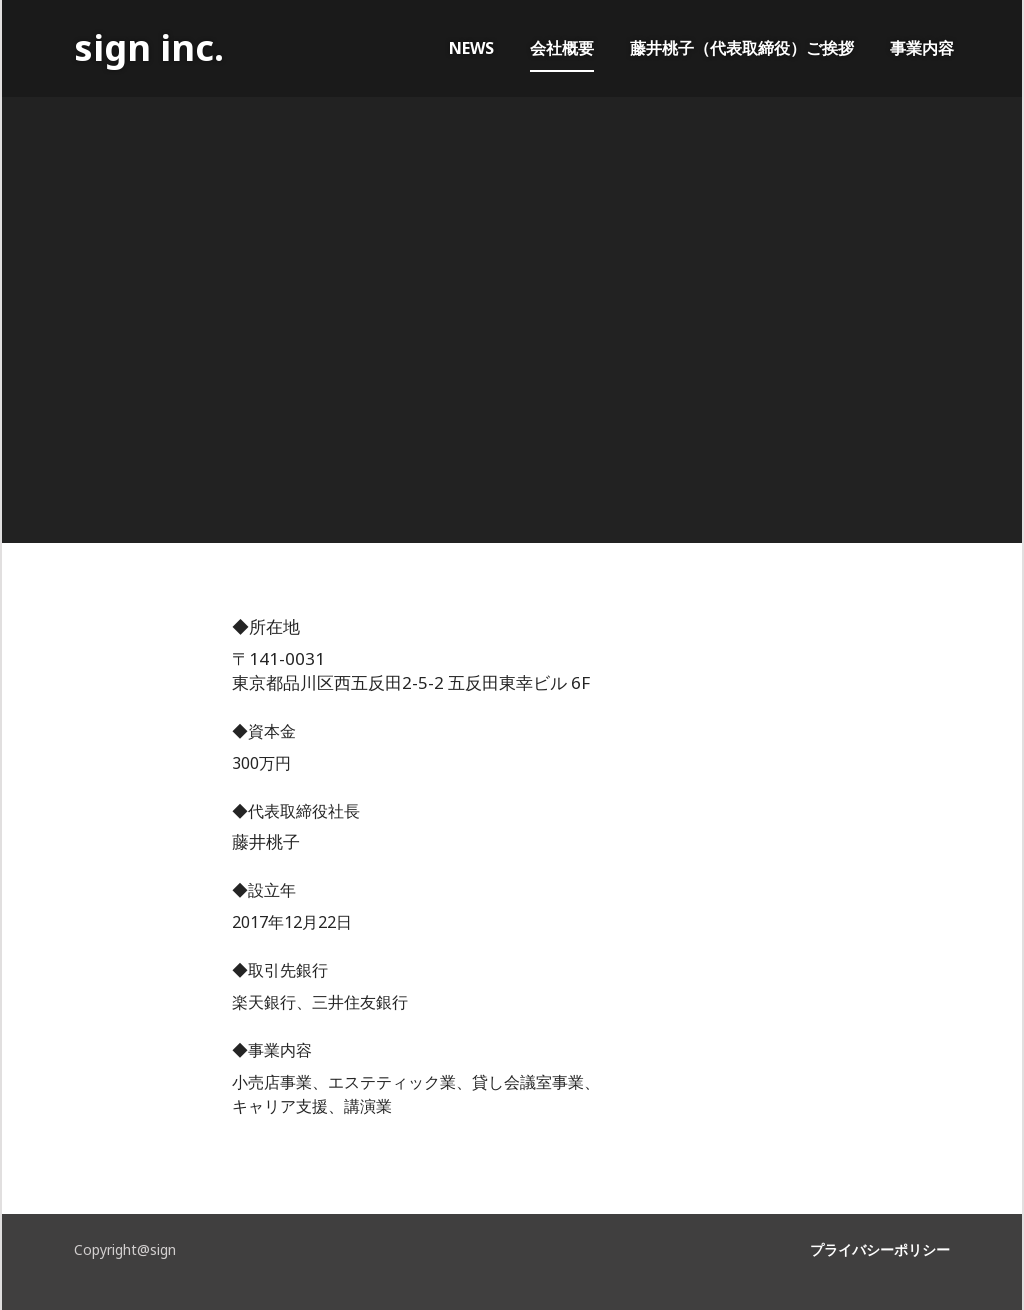 The height and width of the screenshot is (1310, 1024). What do you see at coordinates (742, 48) in the screenshot?
I see `藤井桃子（代表取締役）ご挨拶` at bounding box center [742, 48].